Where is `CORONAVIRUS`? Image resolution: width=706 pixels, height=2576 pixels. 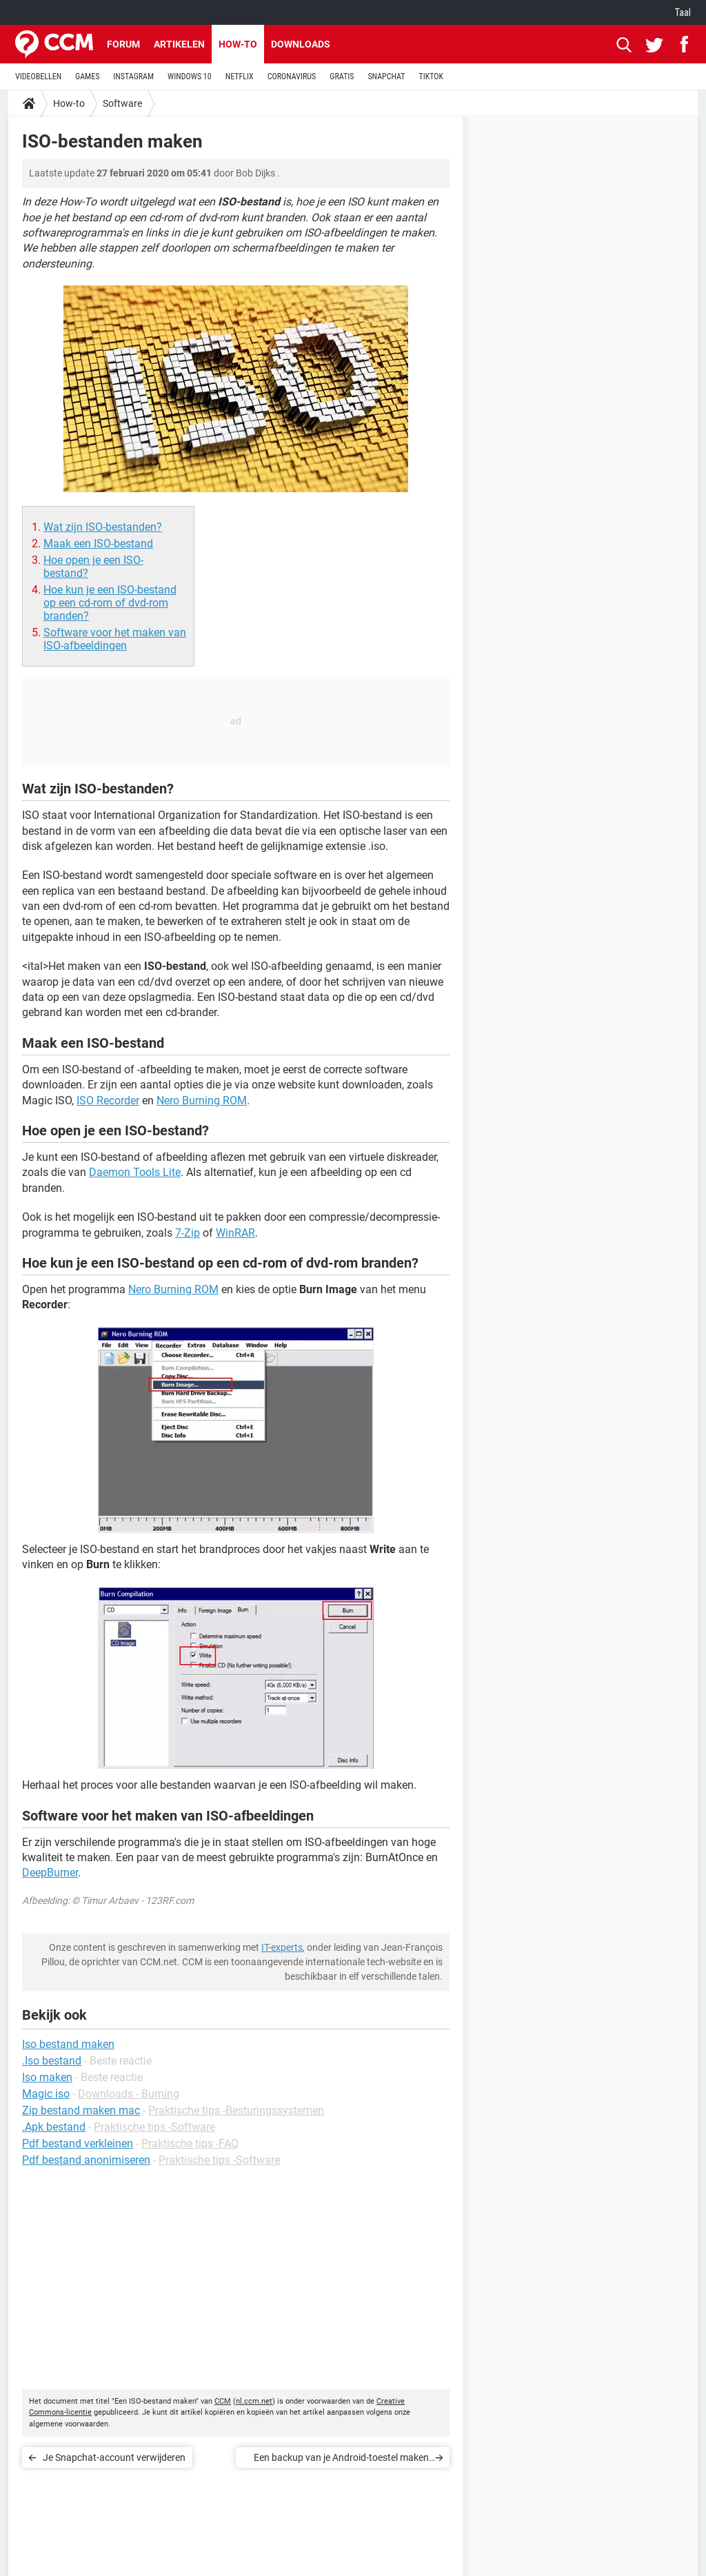 CORONAVIRUS is located at coordinates (292, 76).